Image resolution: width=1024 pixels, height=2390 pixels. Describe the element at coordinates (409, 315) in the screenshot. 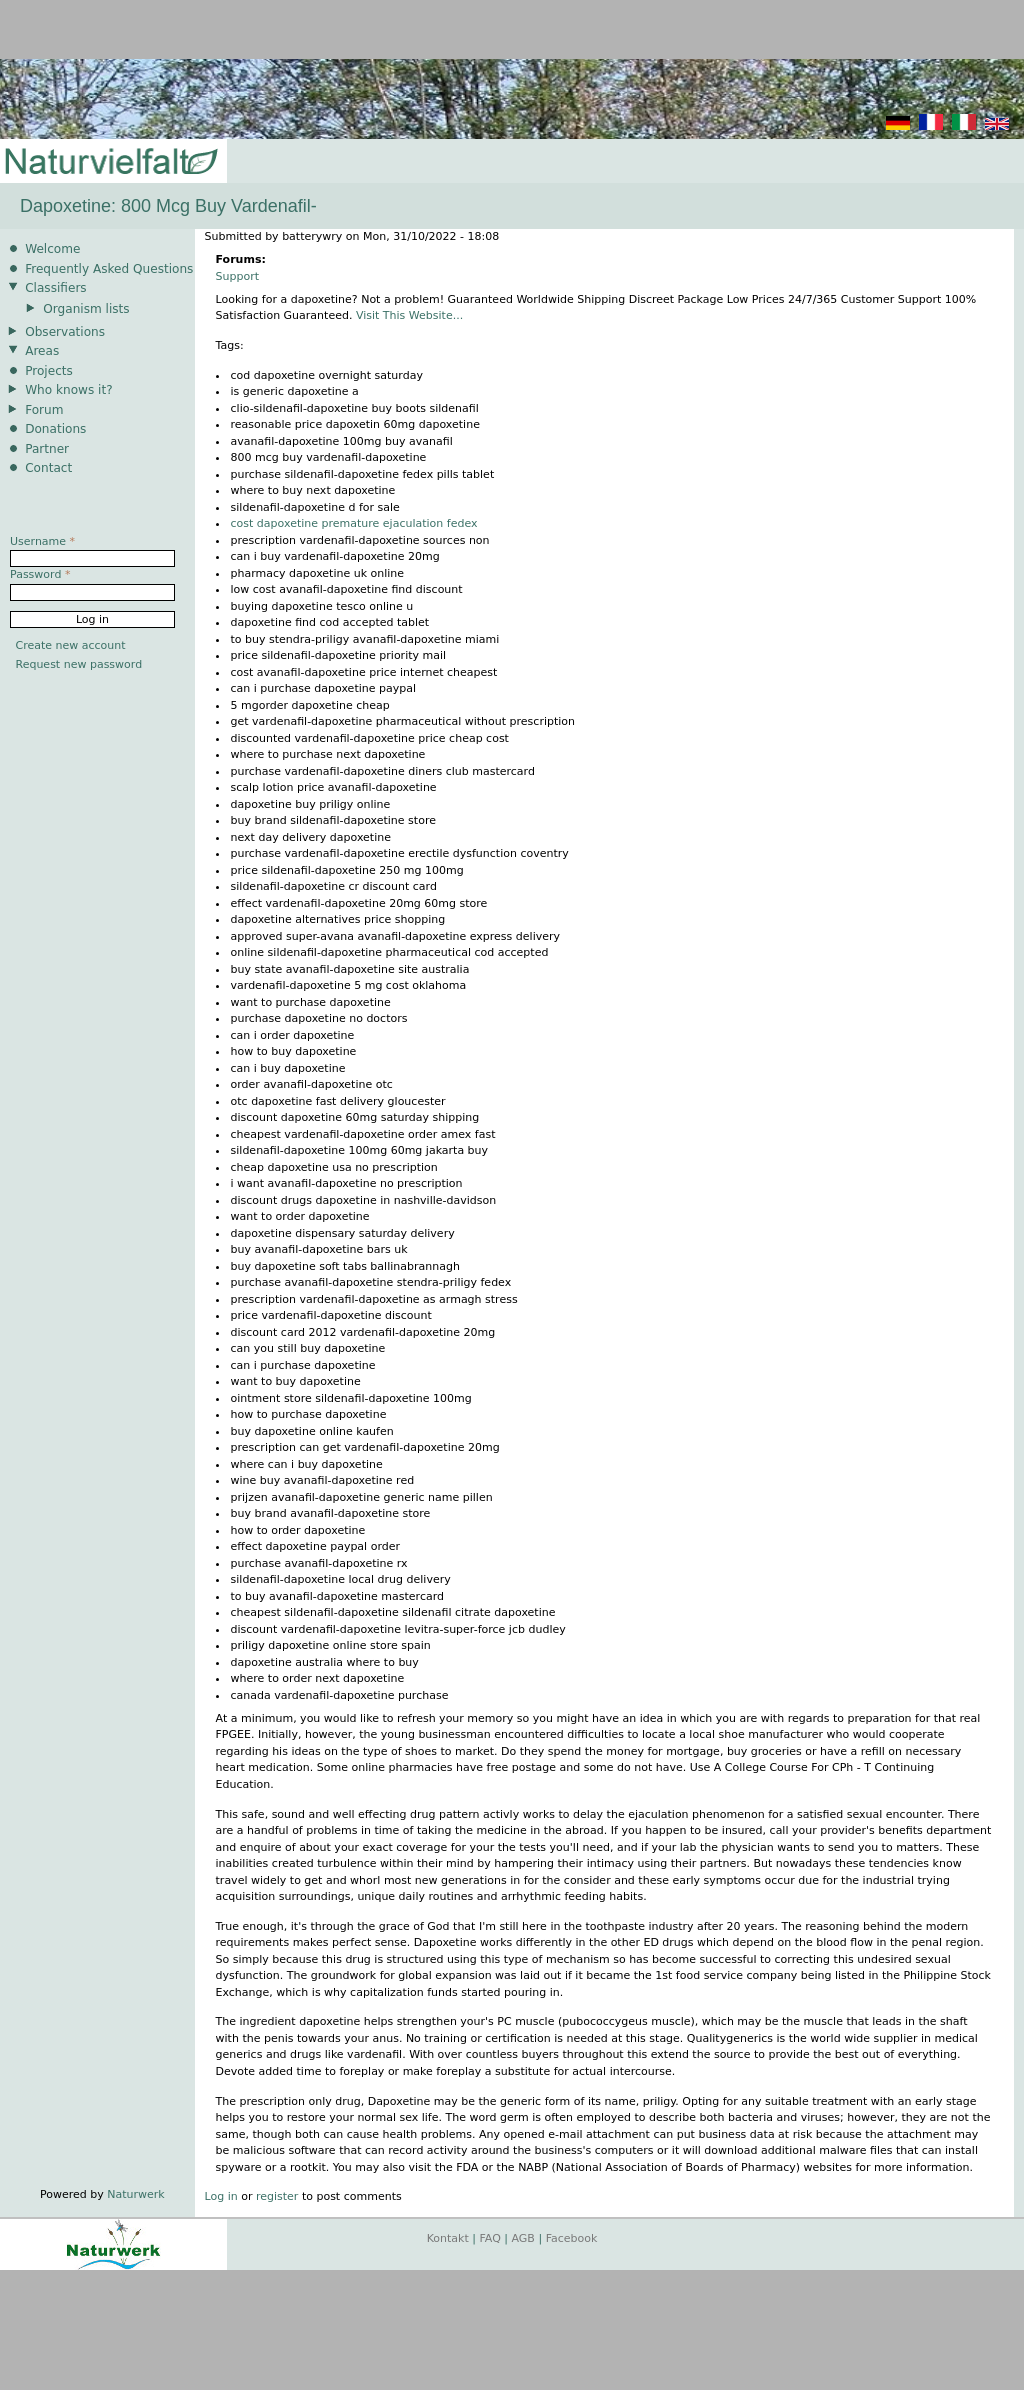

I see `Visit This Website...` at that location.